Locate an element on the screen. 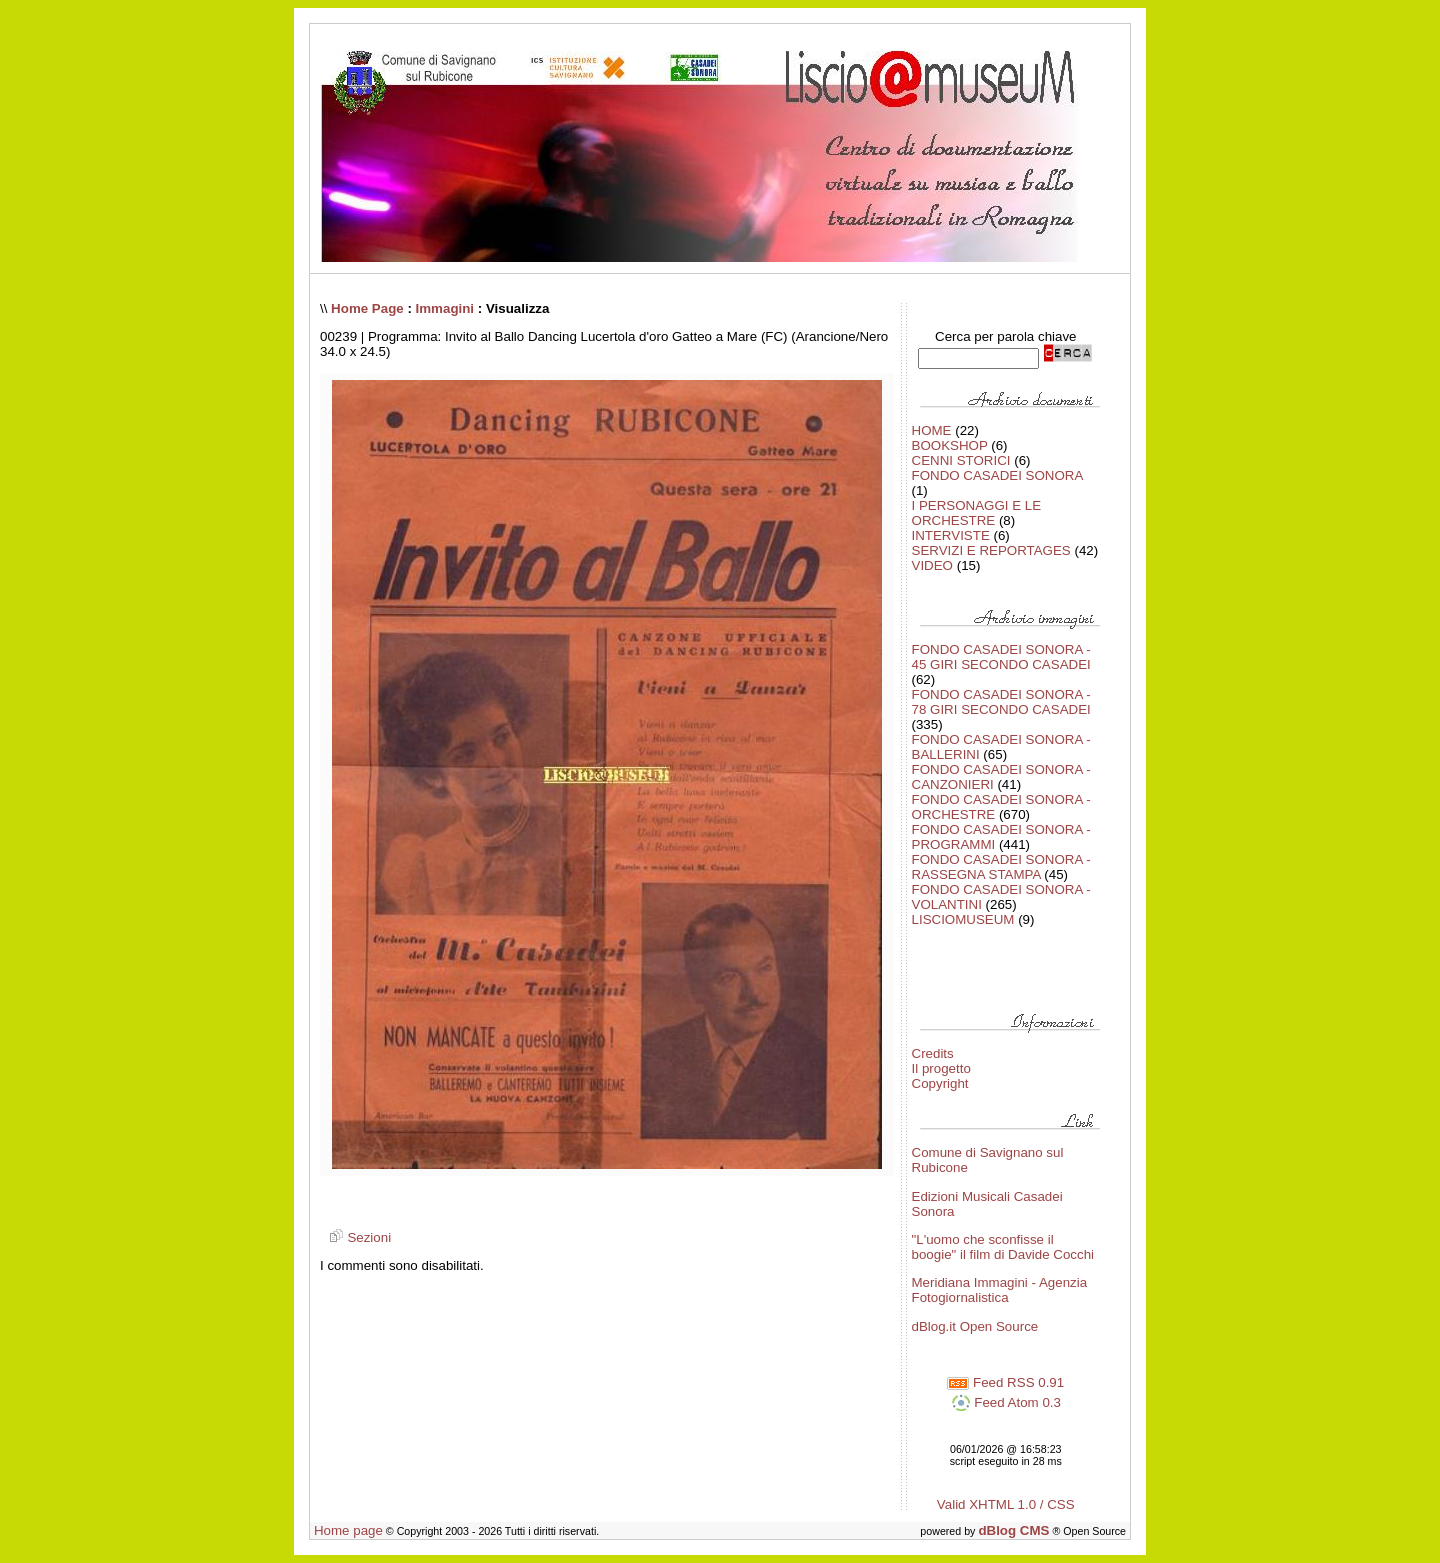  Immagini is located at coordinates (445, 308).